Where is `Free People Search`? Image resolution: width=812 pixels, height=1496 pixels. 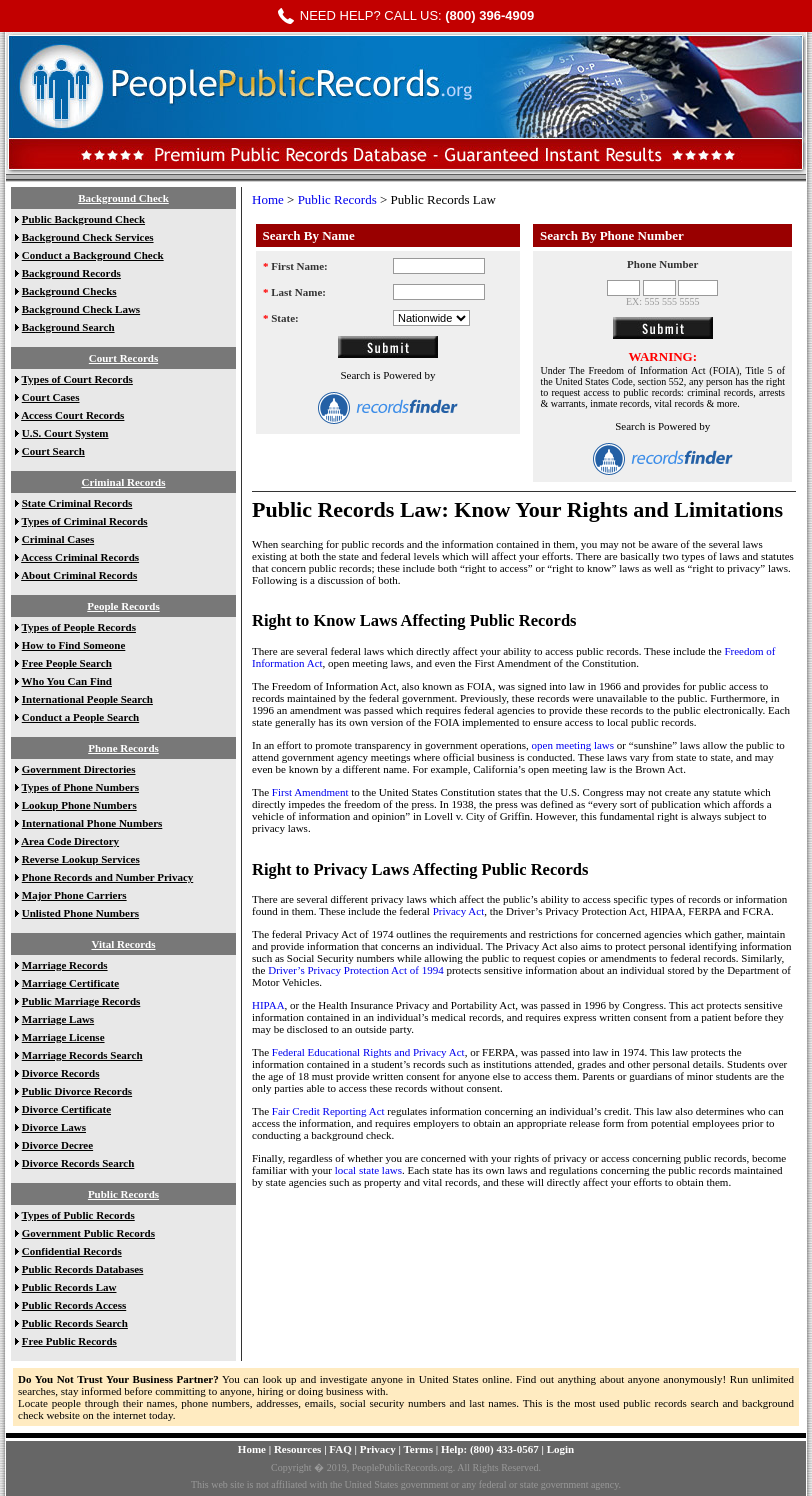 Free People Search is located at coordinates (67, 663).